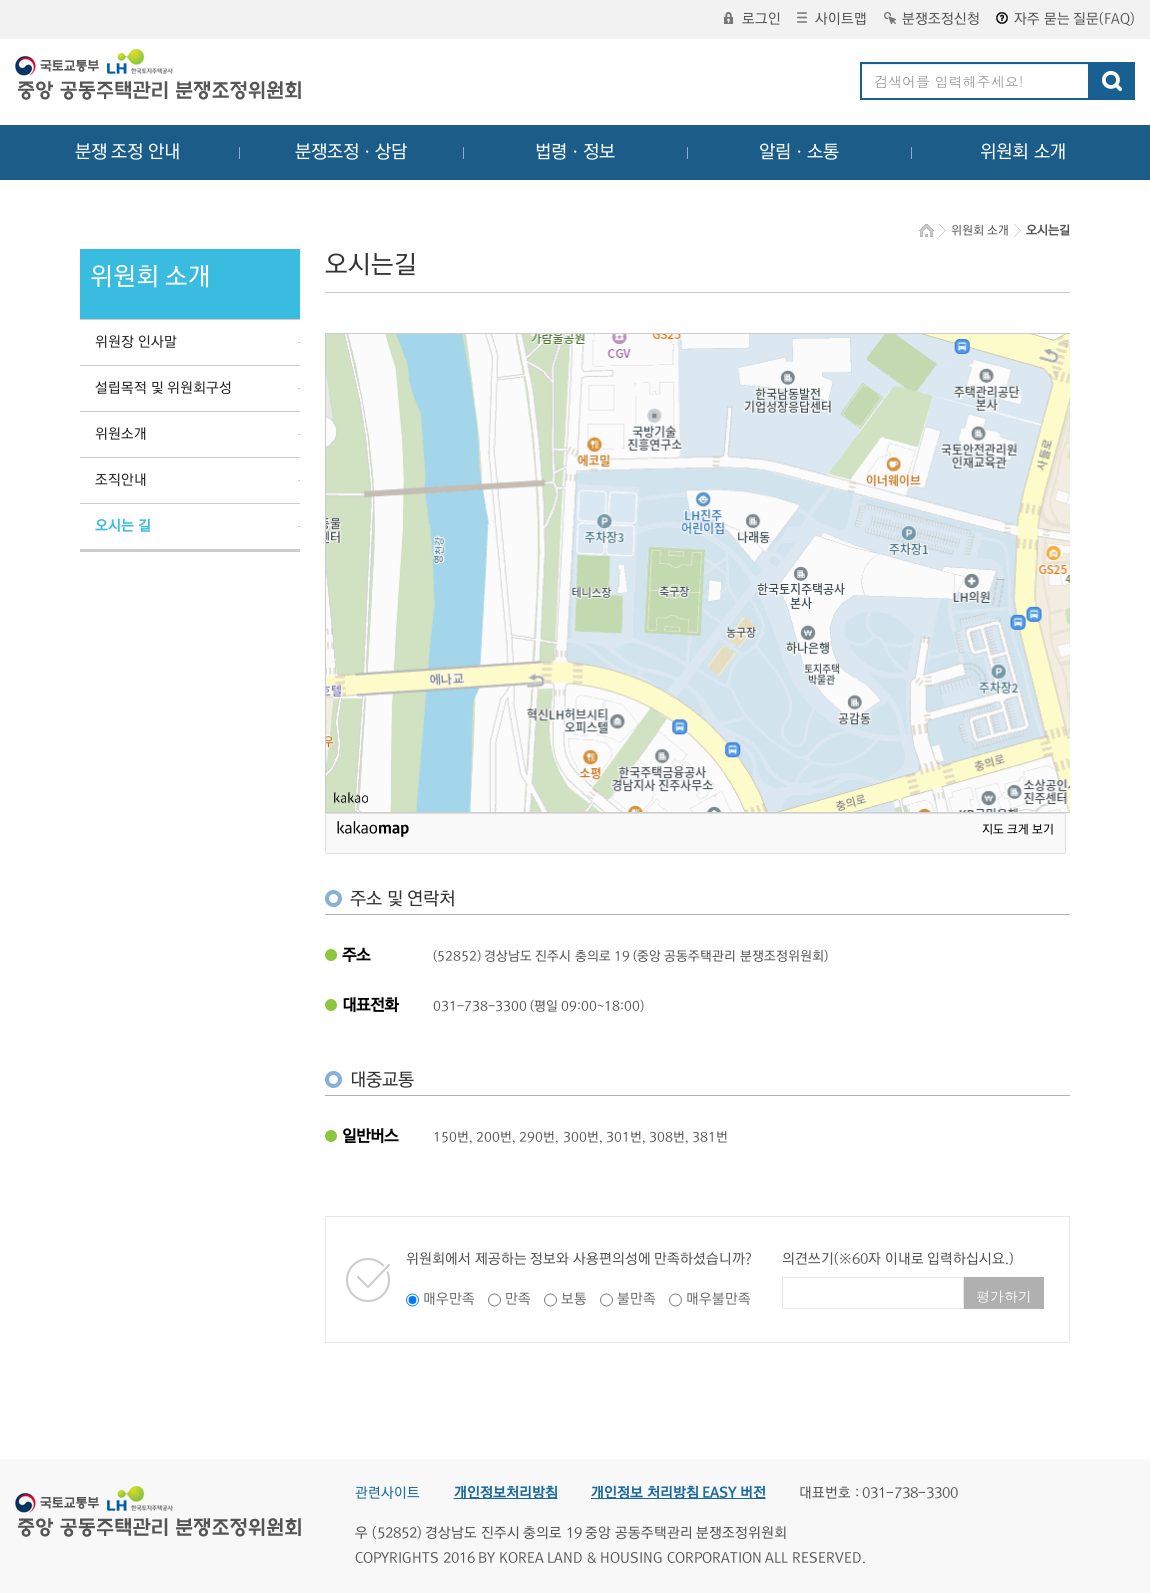  Describe the element at coordinates (351, 152) in the screenshot. I see `분쟁조정ㆍ상담` at that location.